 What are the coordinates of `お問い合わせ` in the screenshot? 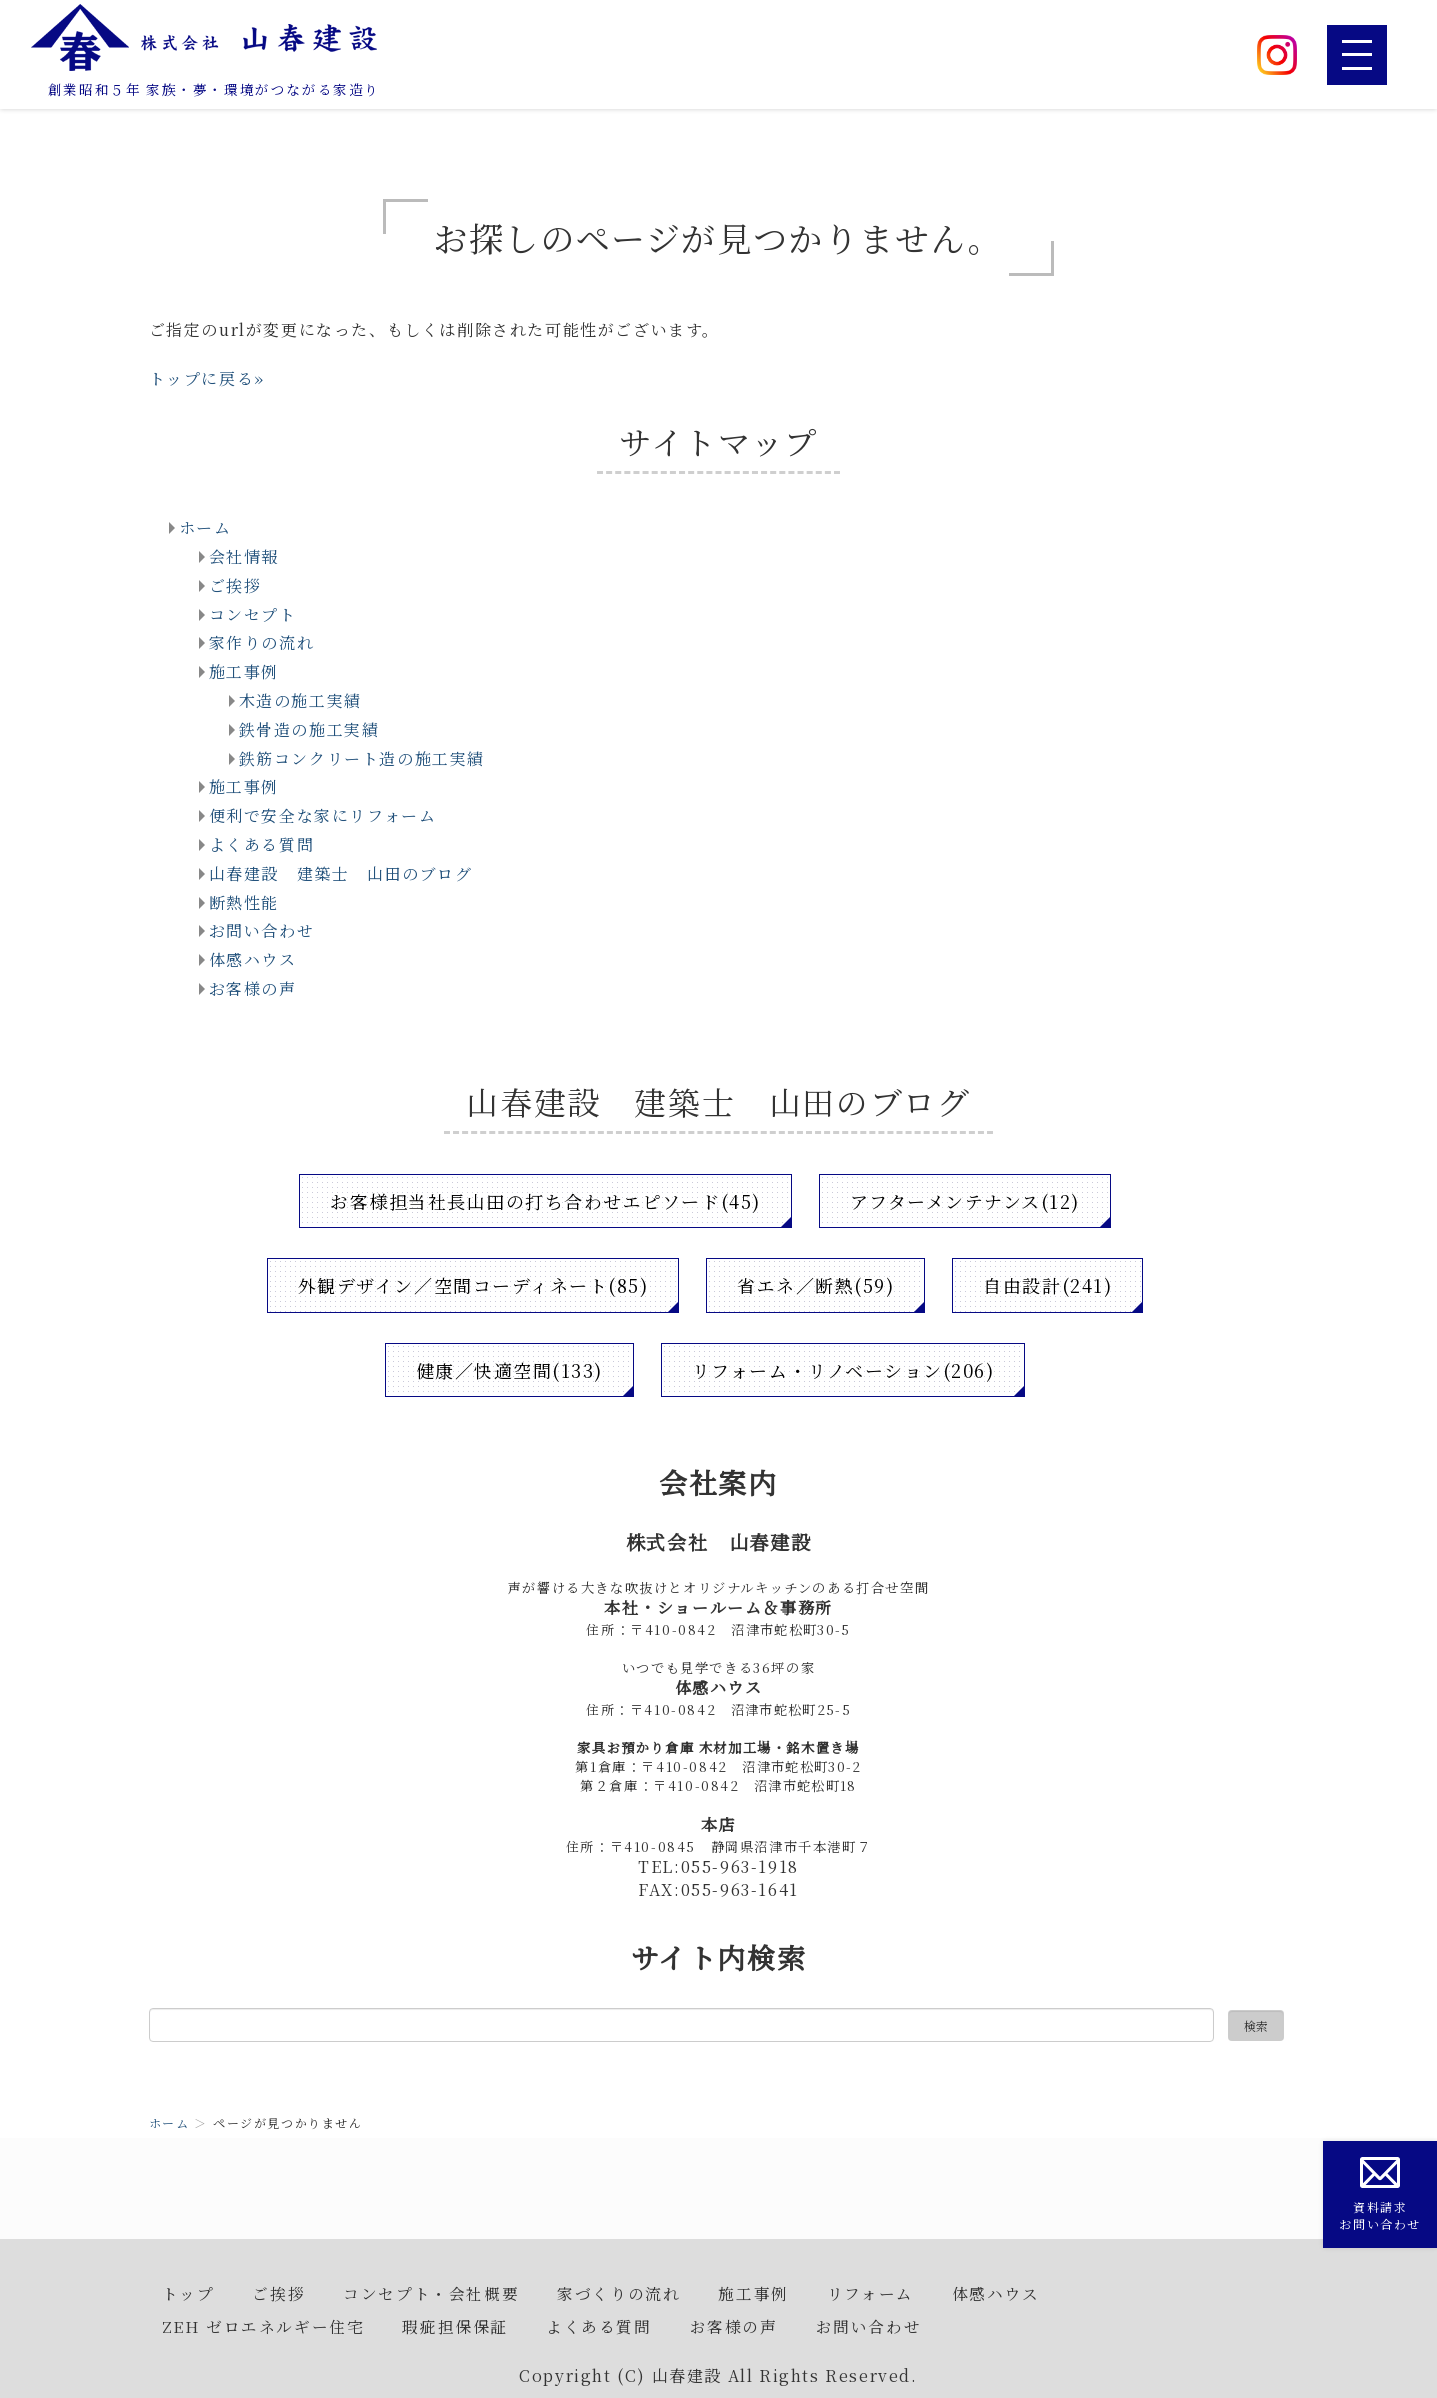 It's located at (262, 930).